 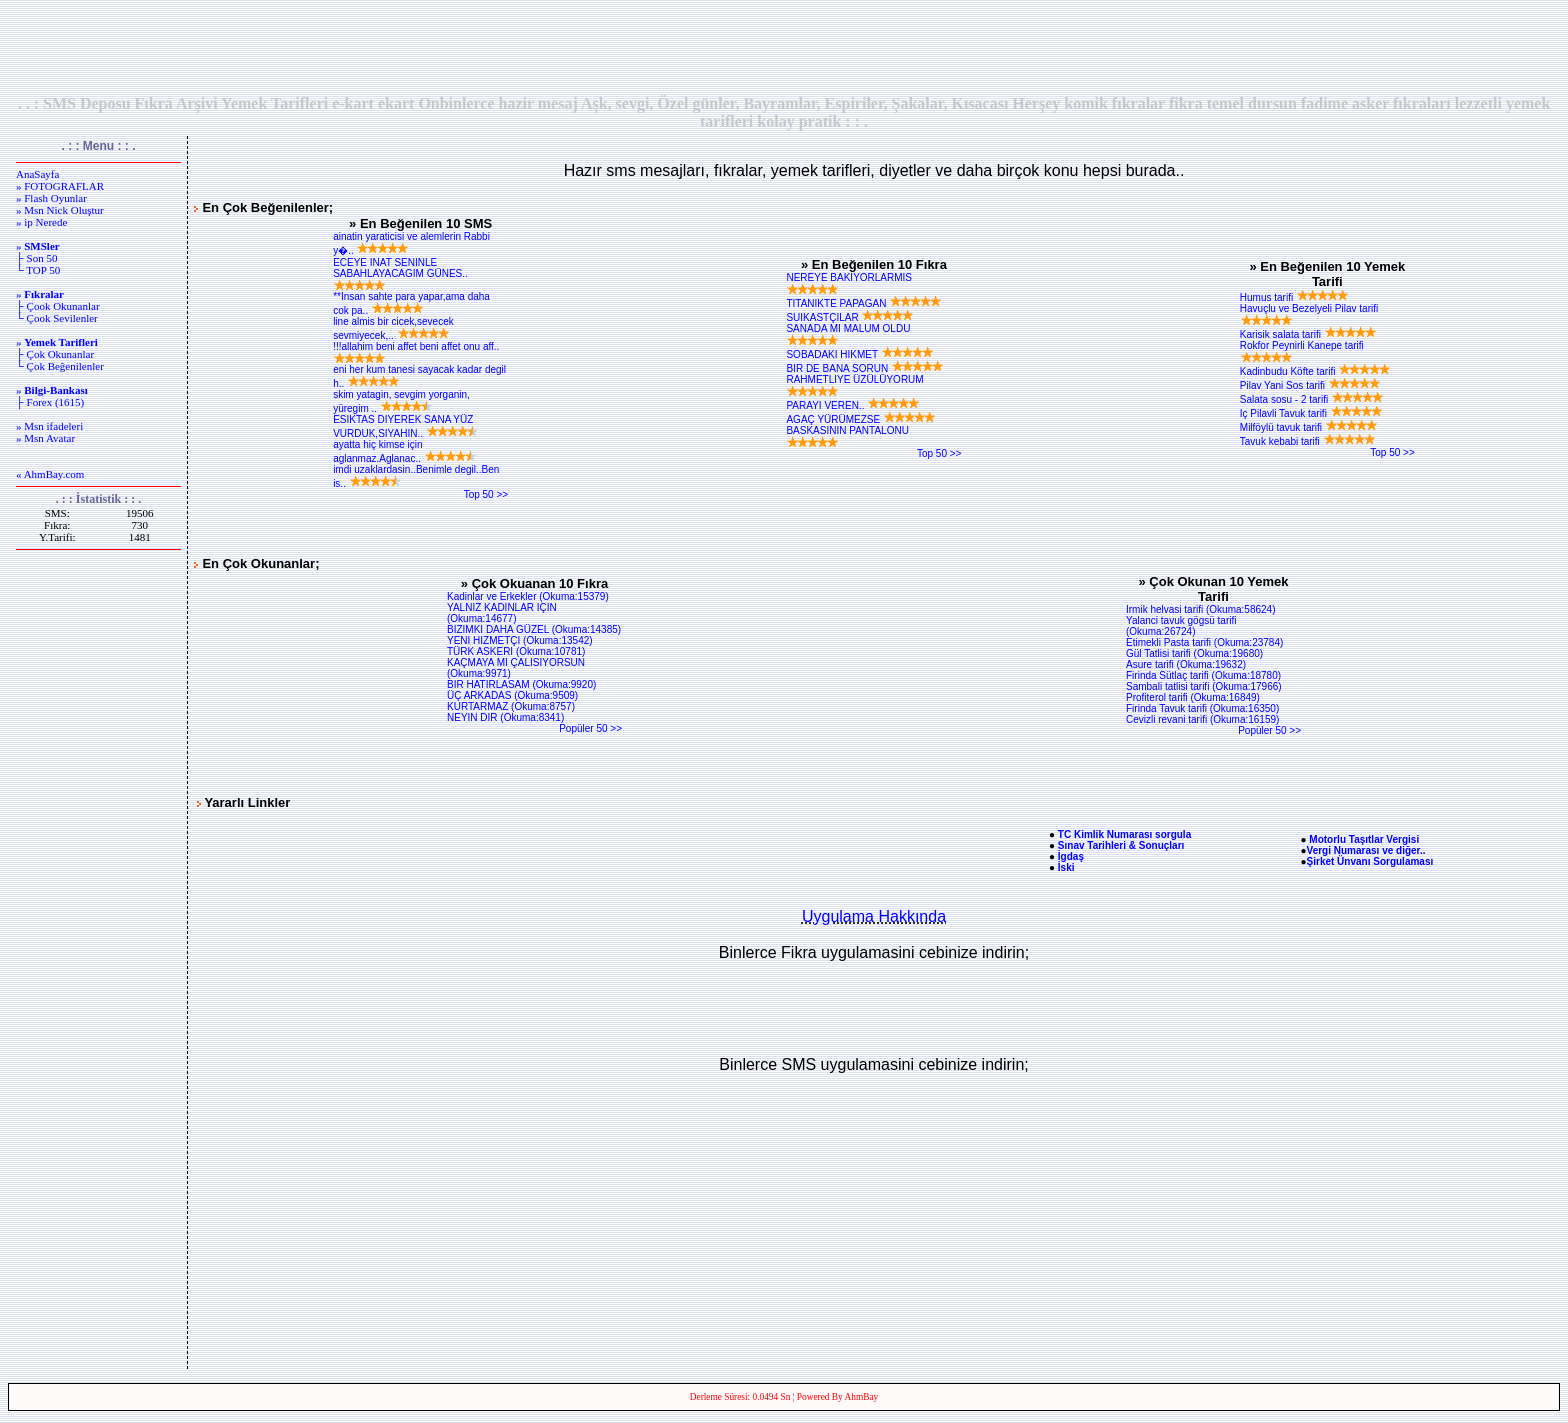 I want to click on [Advertisement], so click(x=784, y=47).